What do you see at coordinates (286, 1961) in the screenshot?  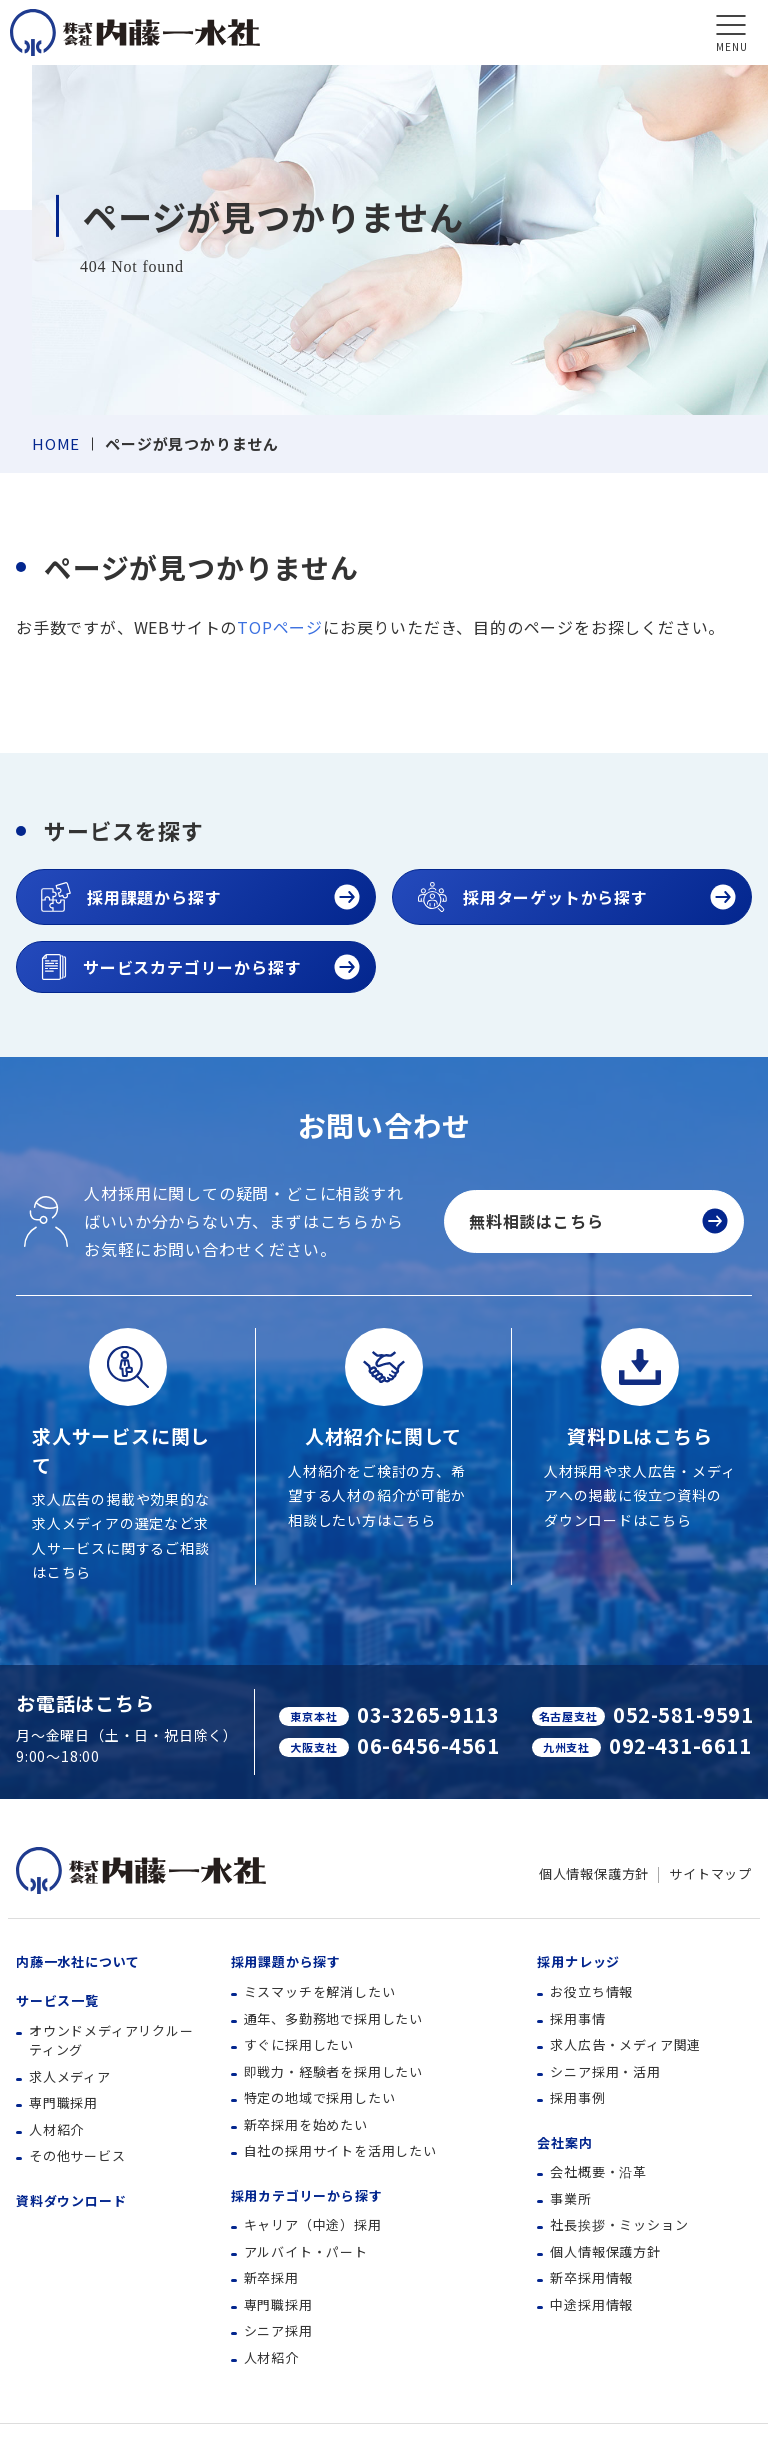 I see `採用課題から探す` at bounding box center [286, 1961].